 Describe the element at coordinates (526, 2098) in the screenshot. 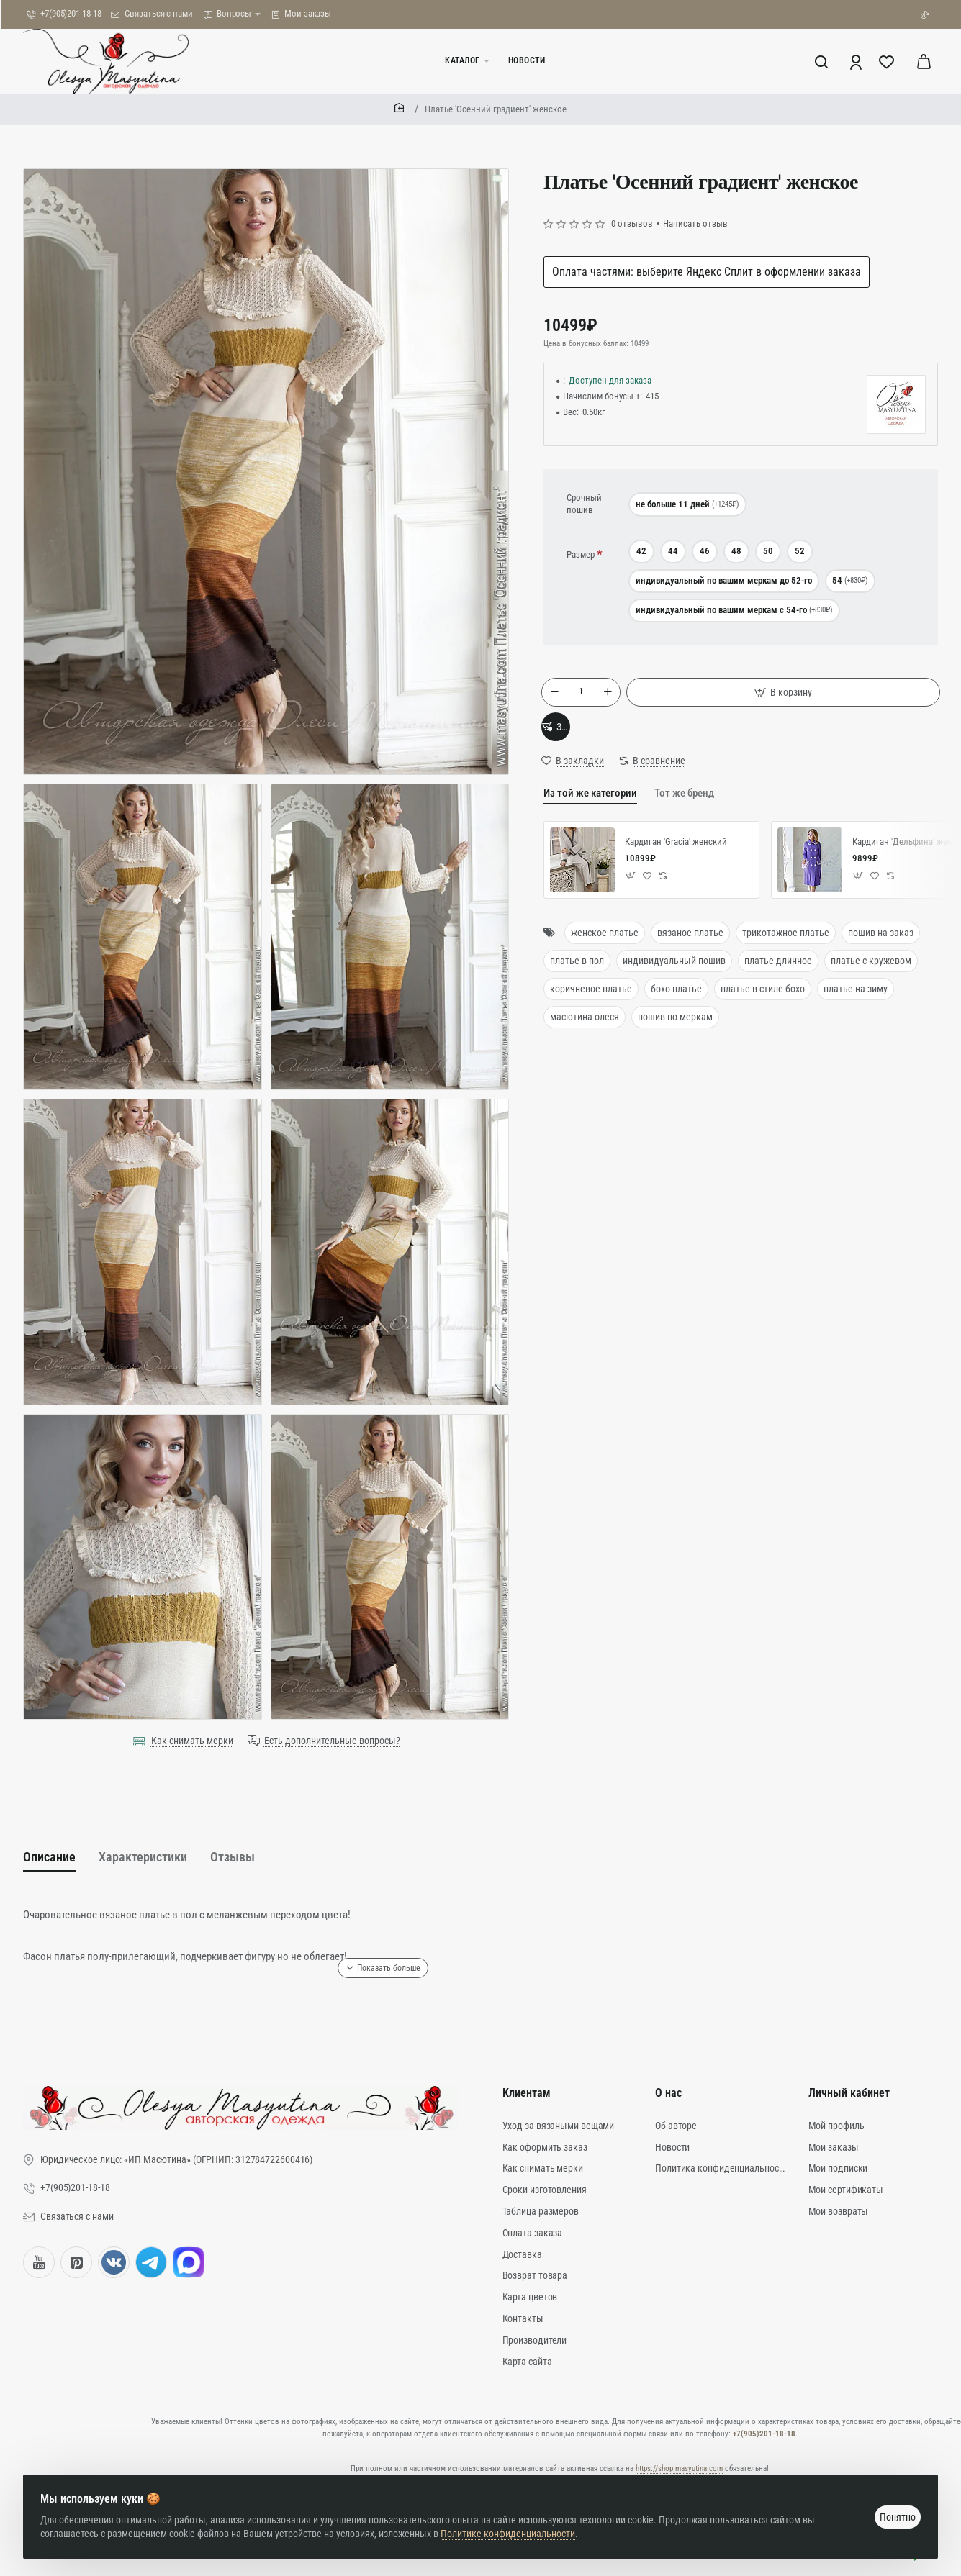

I see `Клиентам` at that location.